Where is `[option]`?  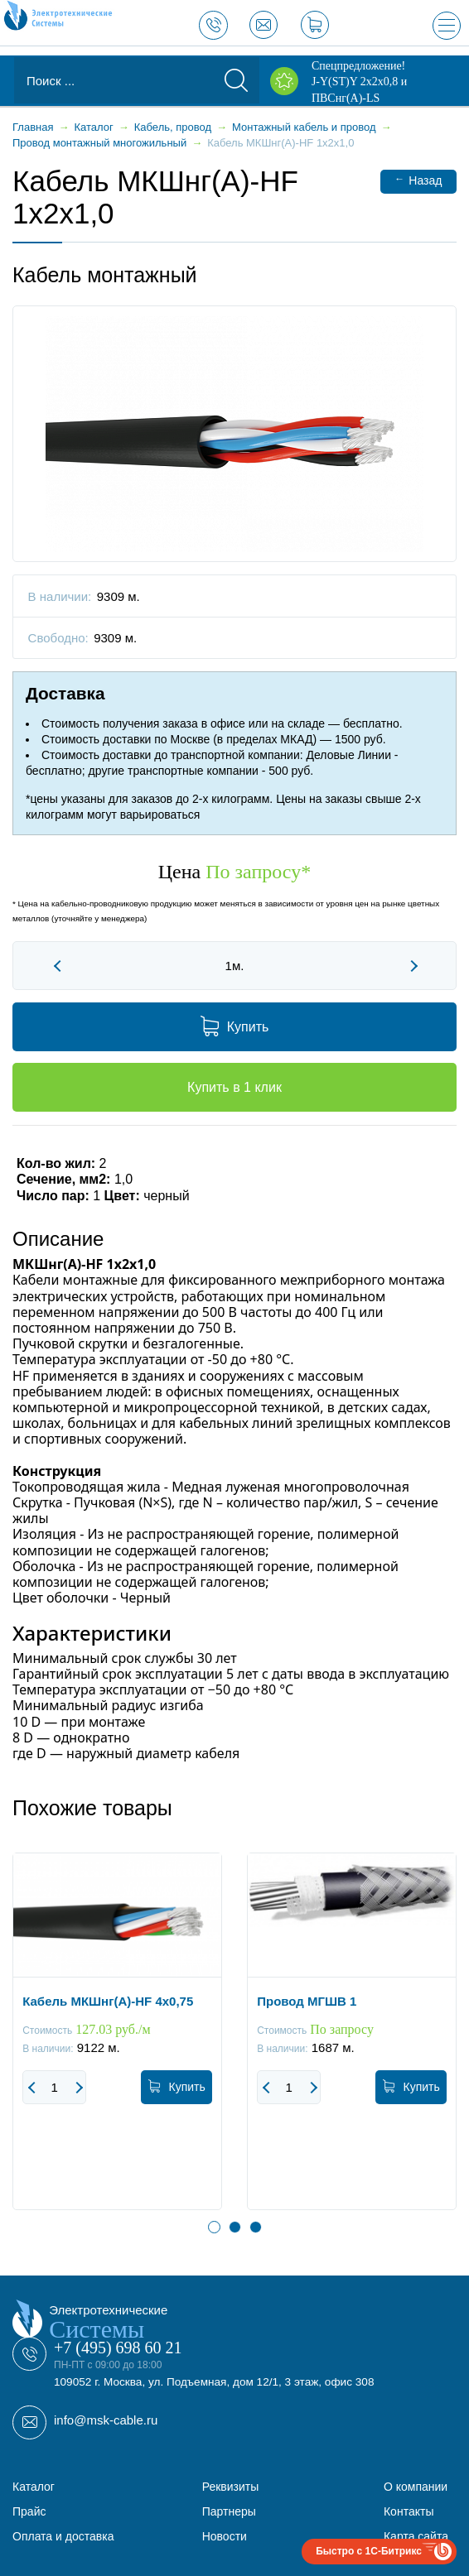 [option] is located at coordinates (117, 2044).